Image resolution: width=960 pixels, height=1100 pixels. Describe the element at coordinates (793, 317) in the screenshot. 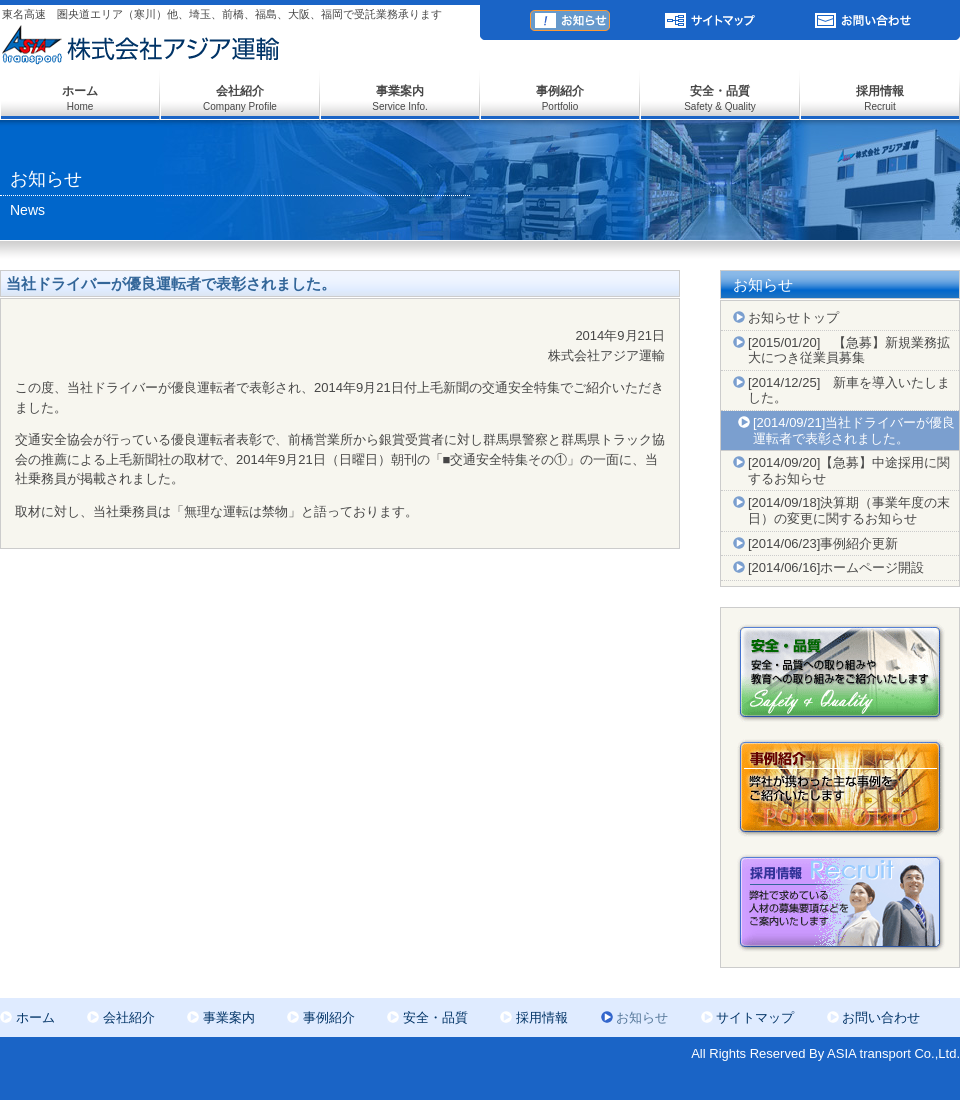

I see `お知らせトップ` at that location.